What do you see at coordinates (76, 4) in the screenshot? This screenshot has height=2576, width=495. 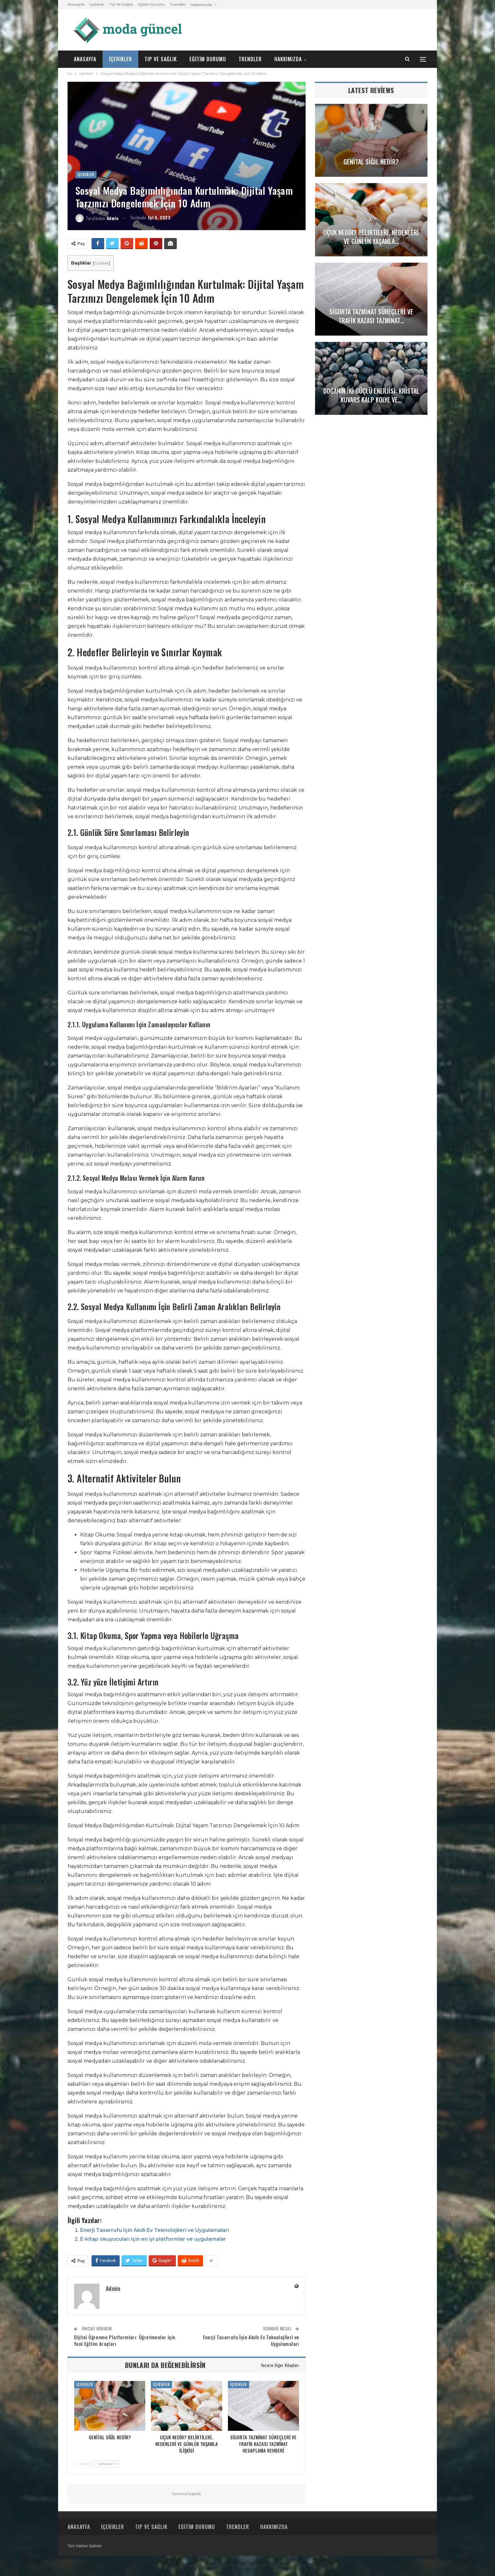 I see `Anasayfa` at bounding box center [76, 4].